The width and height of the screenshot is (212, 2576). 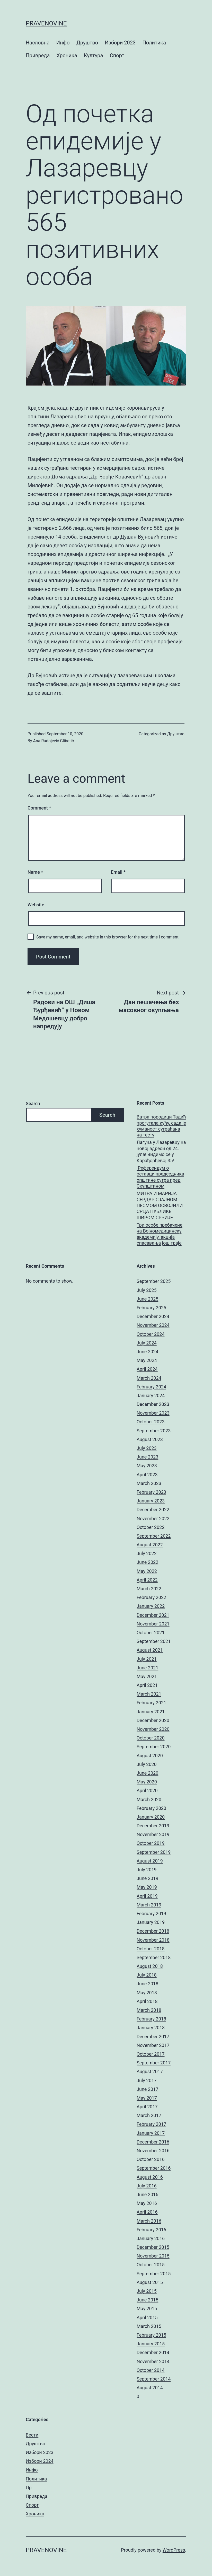 I want to click on September 2020, so click(x=154, y=1746).